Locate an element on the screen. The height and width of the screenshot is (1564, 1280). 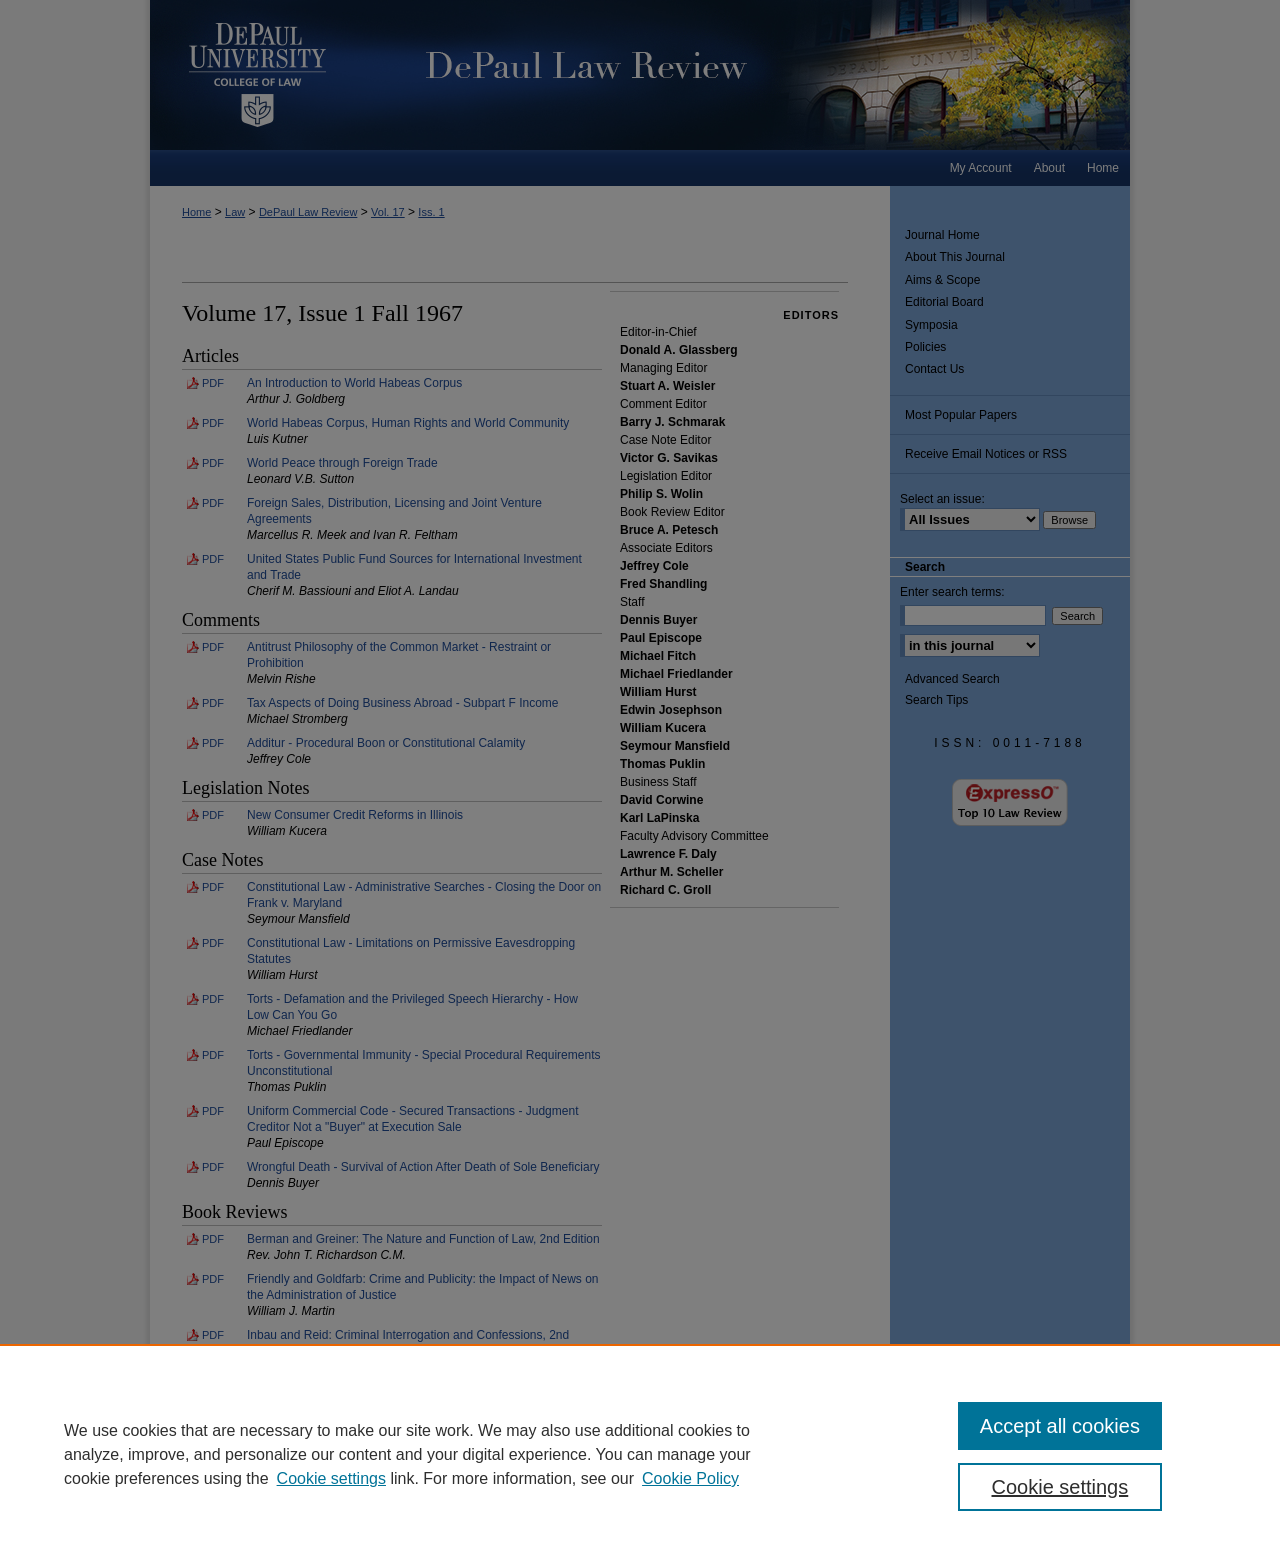
[region] is located at coordinates (640, 1454).